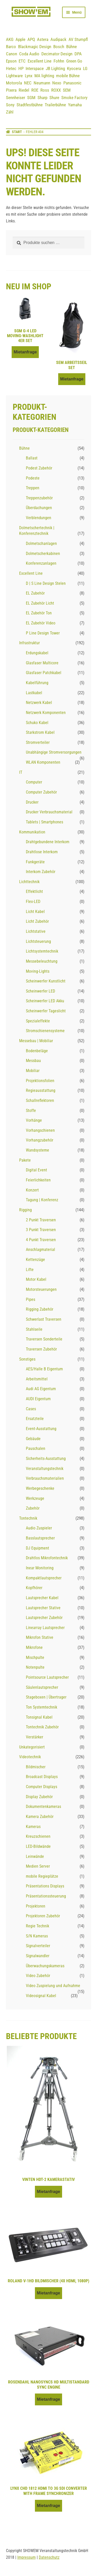 The height and width of the screenshot is (2576, 97). Describe the element at coordinates (35, 1667) in the screenshot. I see `Notenpulte` at that location.